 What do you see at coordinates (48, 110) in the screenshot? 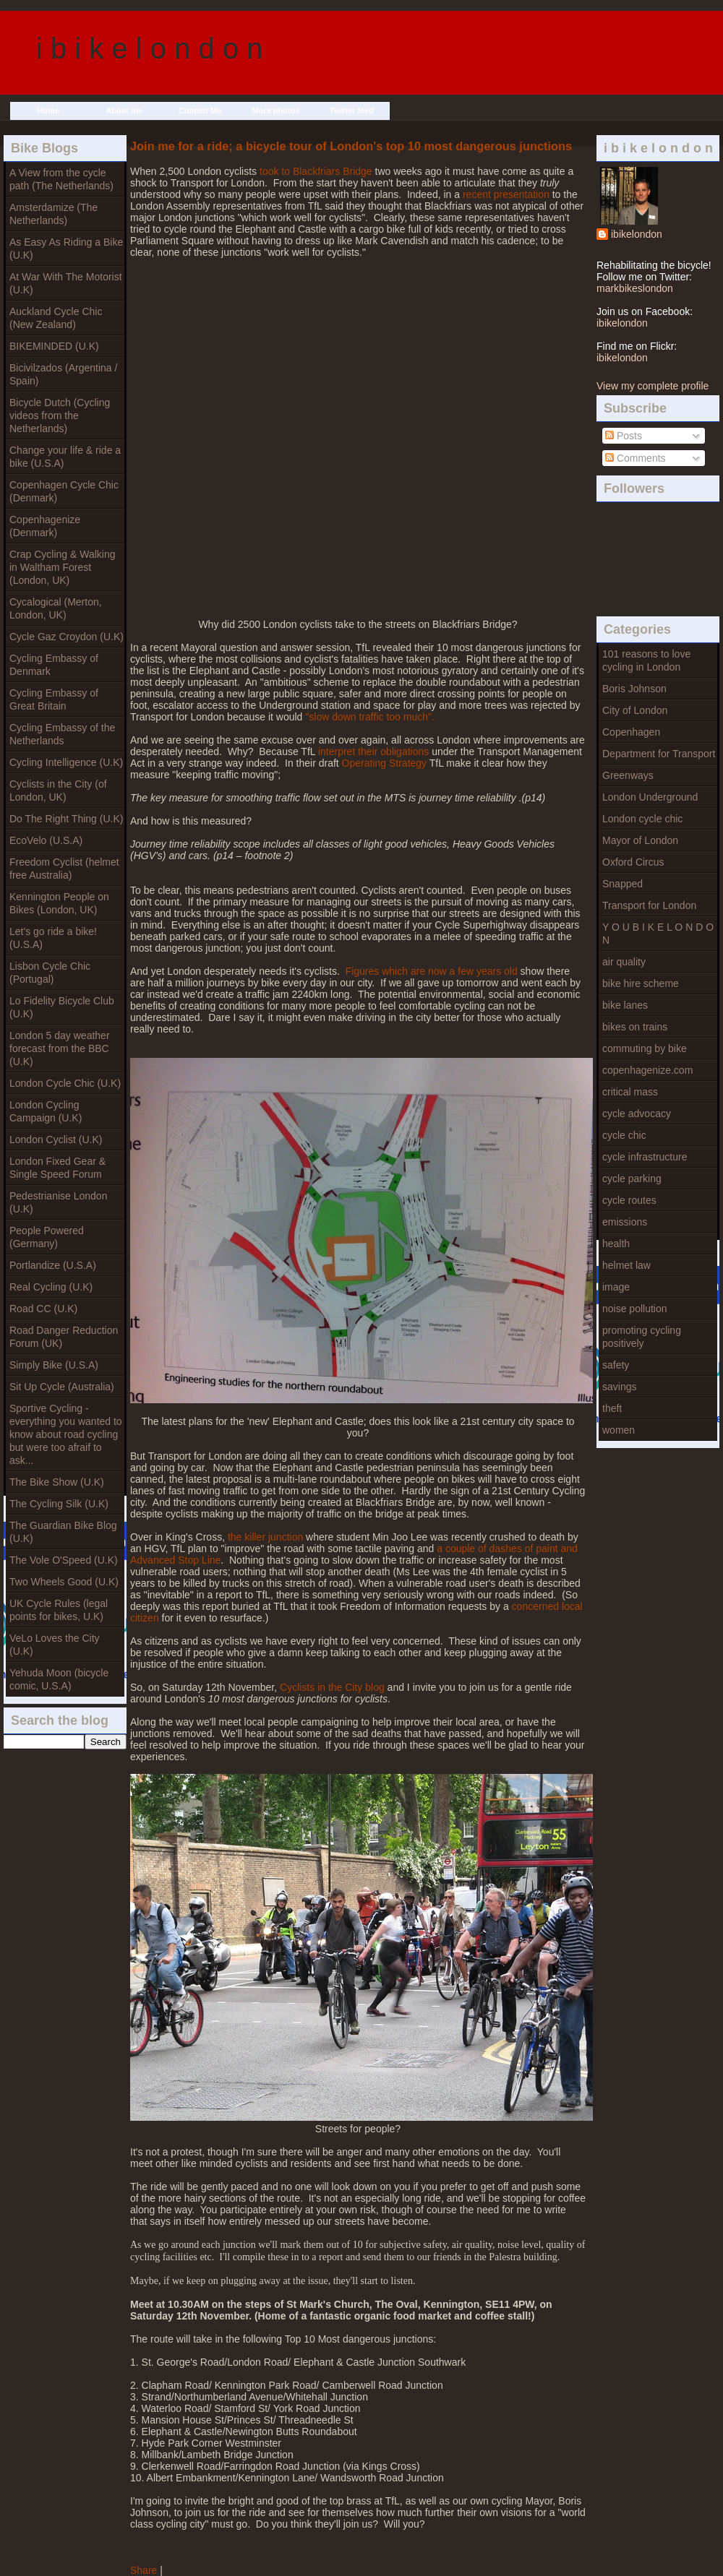
I see `Home` at bounding box center [48, 110].